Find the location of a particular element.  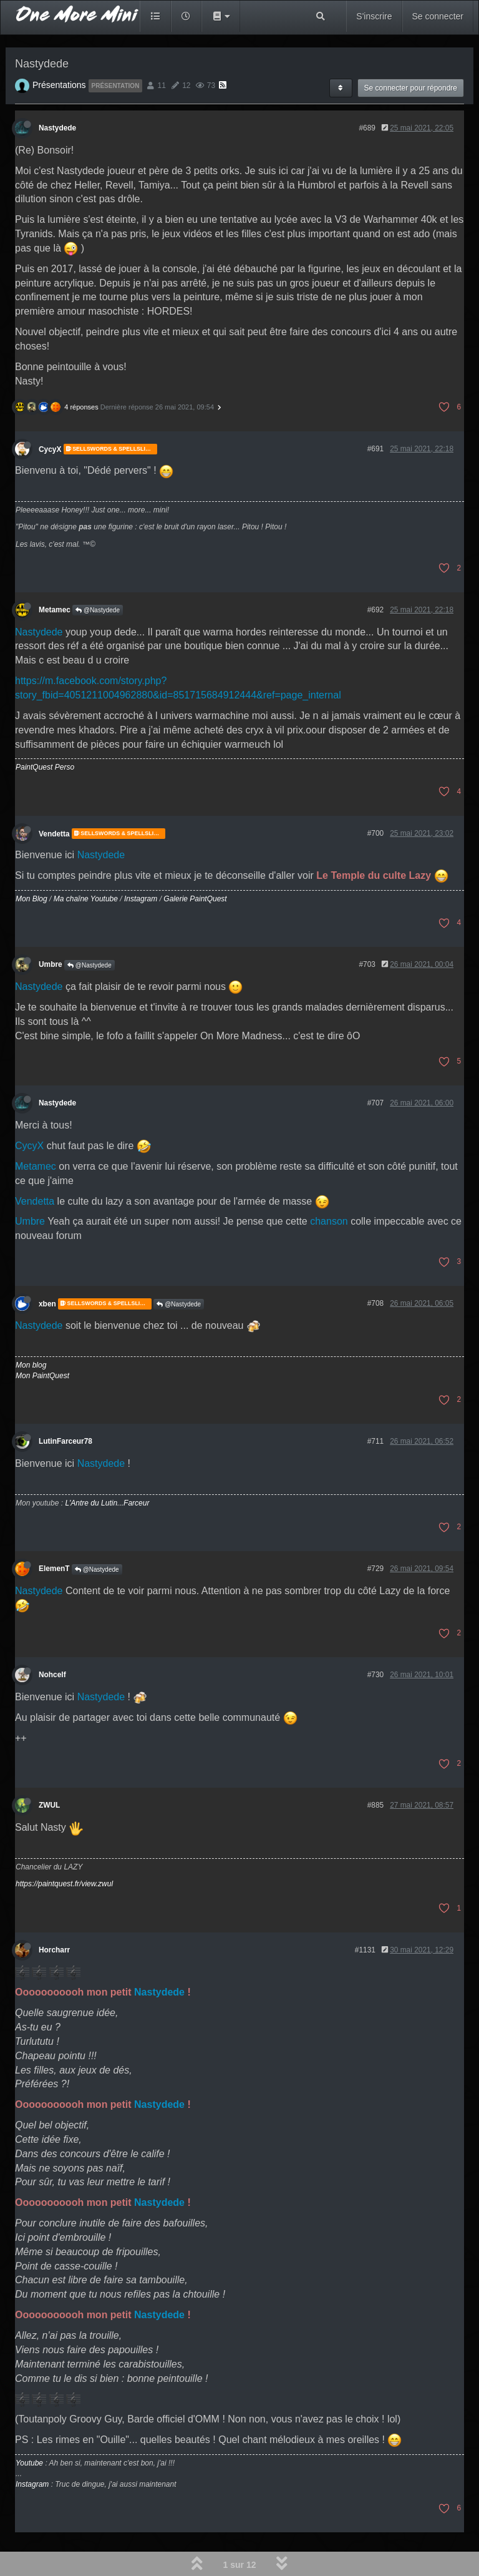

ZWUL is located at coordinates (49, 1805).